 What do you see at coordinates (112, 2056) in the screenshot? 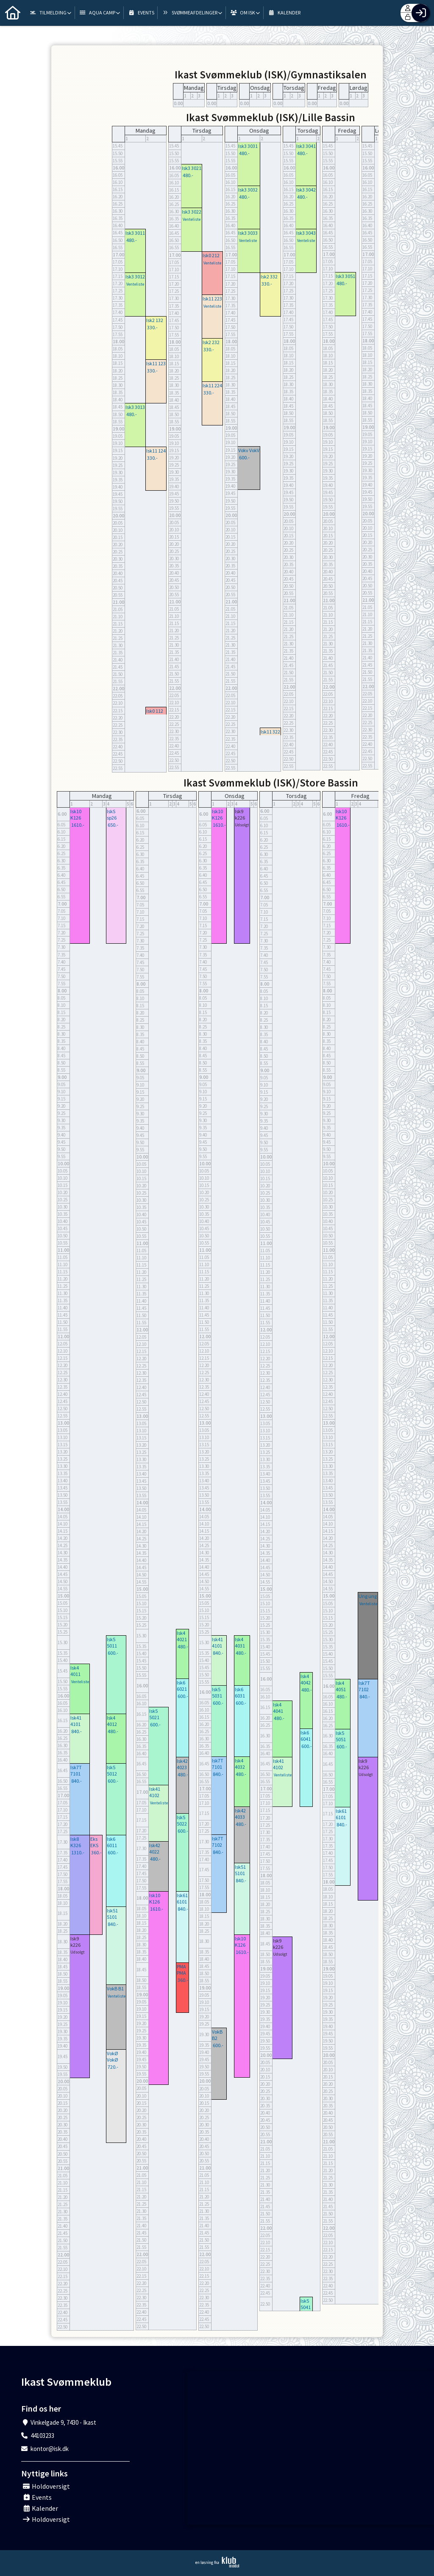
I see `VokØ VokØ` at bounding box center [112, 2056].